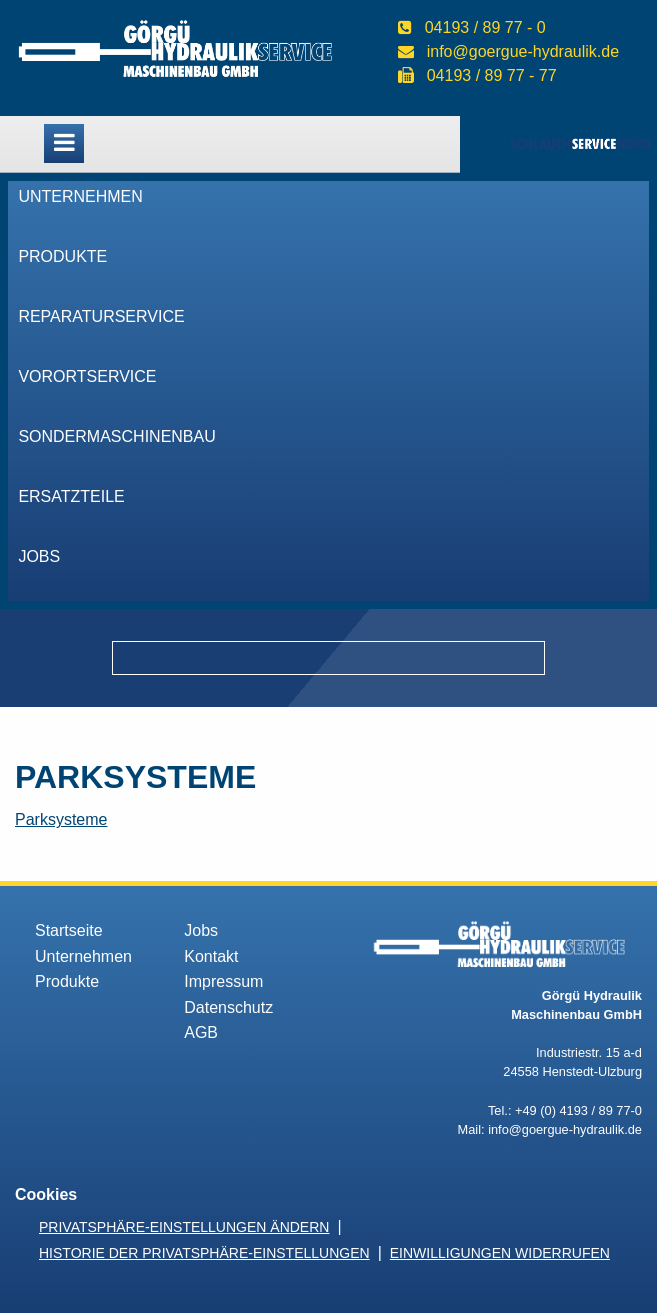  I want to click on Jobs, so click(39, 556).